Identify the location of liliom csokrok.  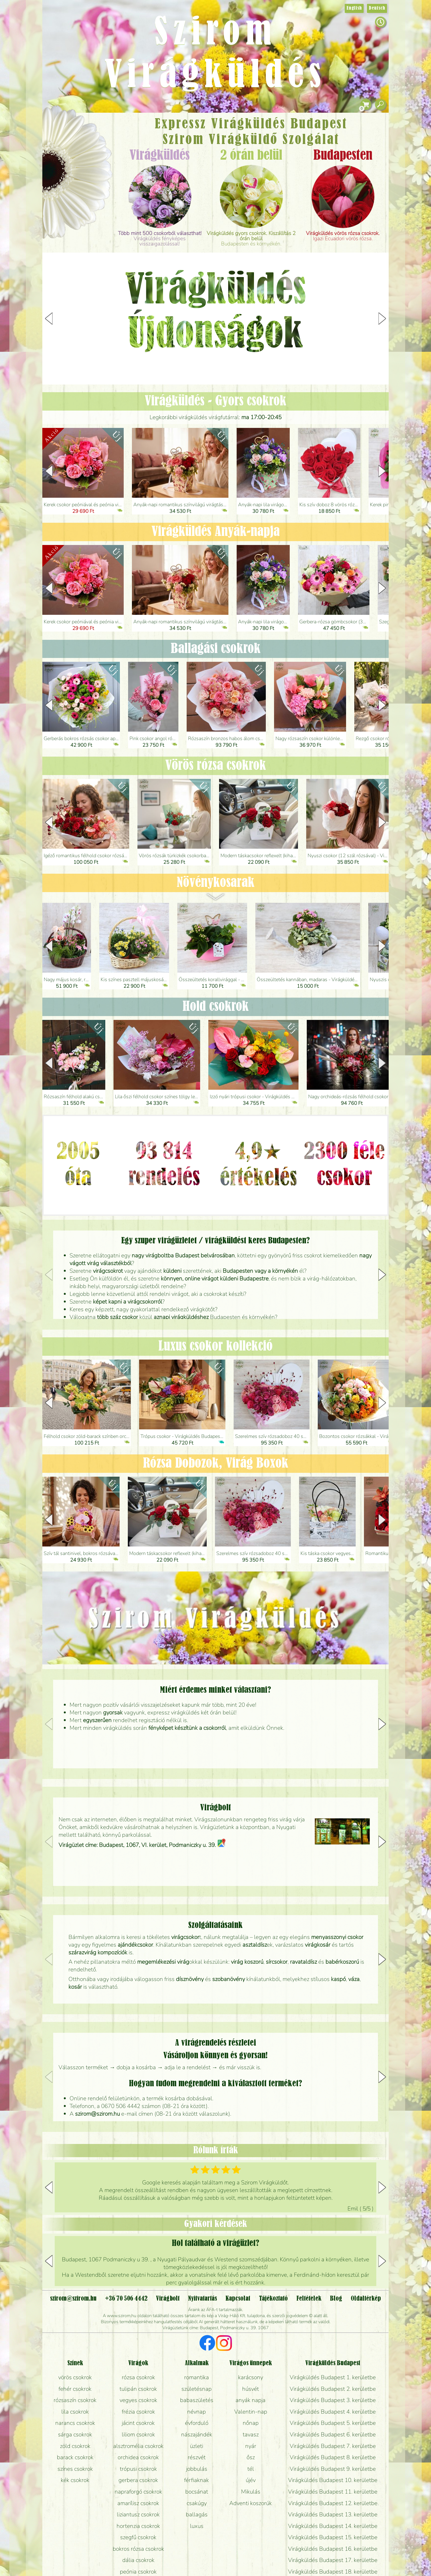
(138, 2434).